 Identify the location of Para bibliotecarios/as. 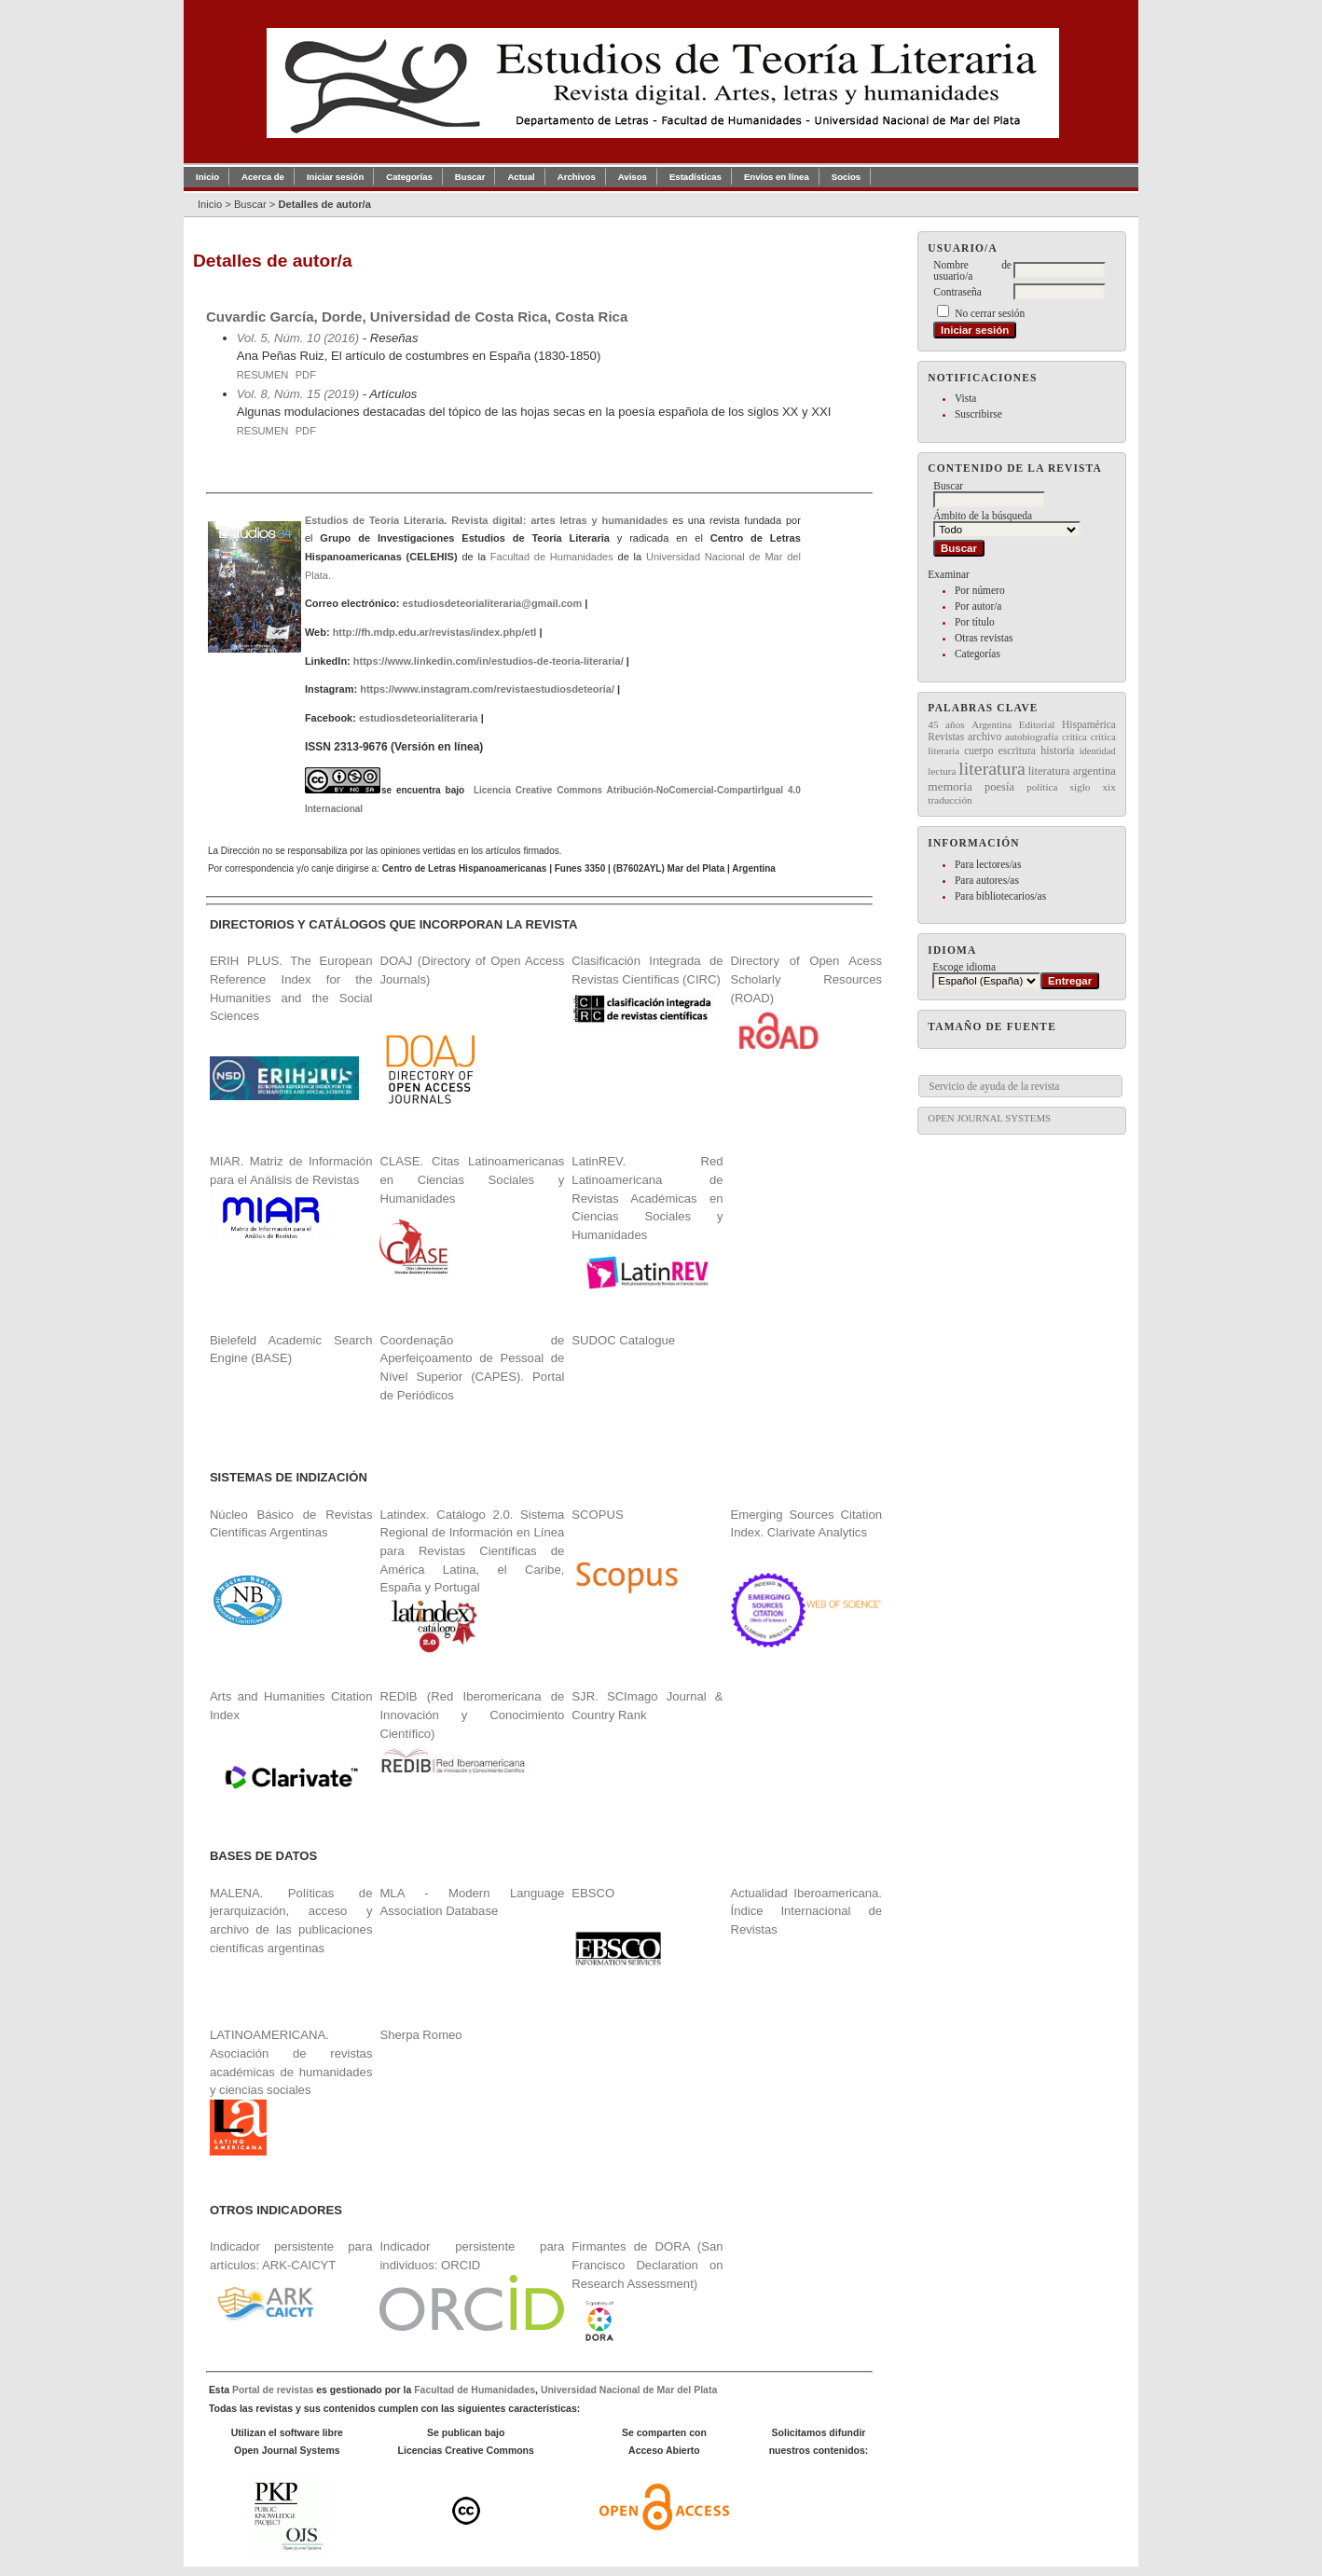
(1000, 896).